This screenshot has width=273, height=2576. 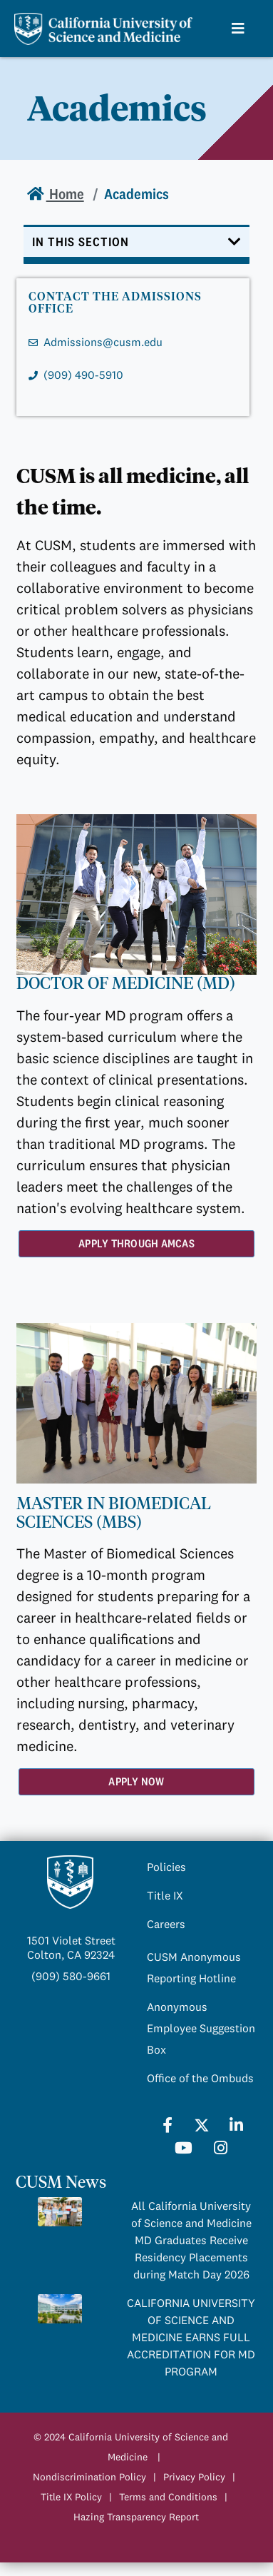 I want to click on Terms and Conditions, so click(x=168, y=2496).